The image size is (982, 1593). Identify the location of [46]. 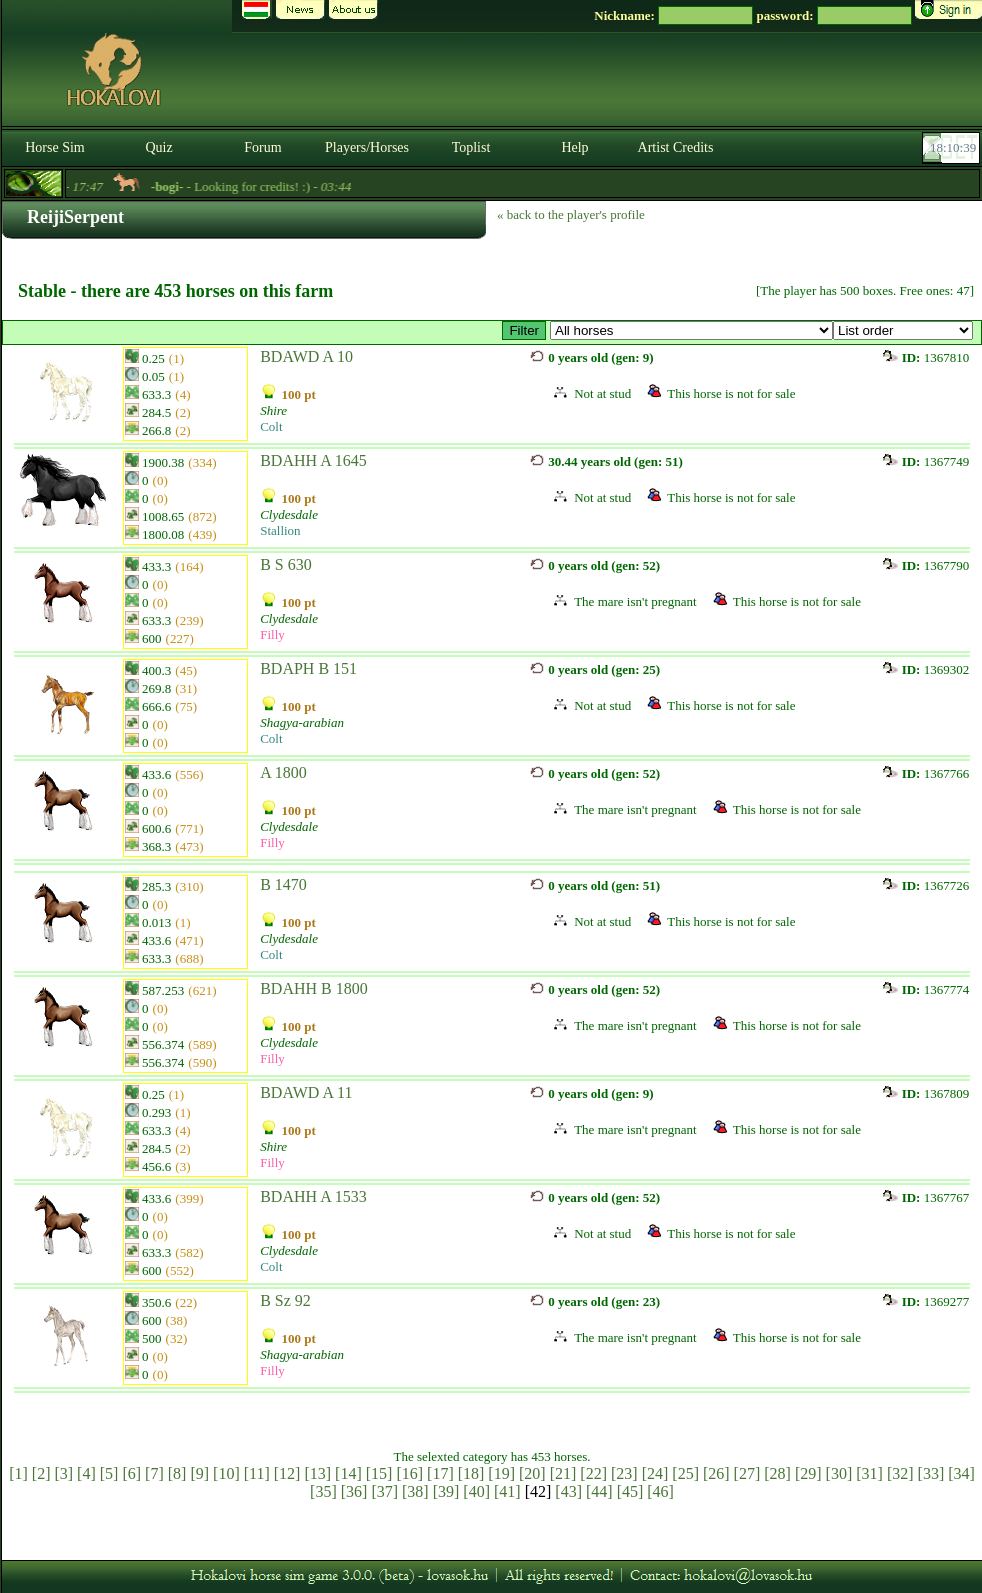
(660, 1491).